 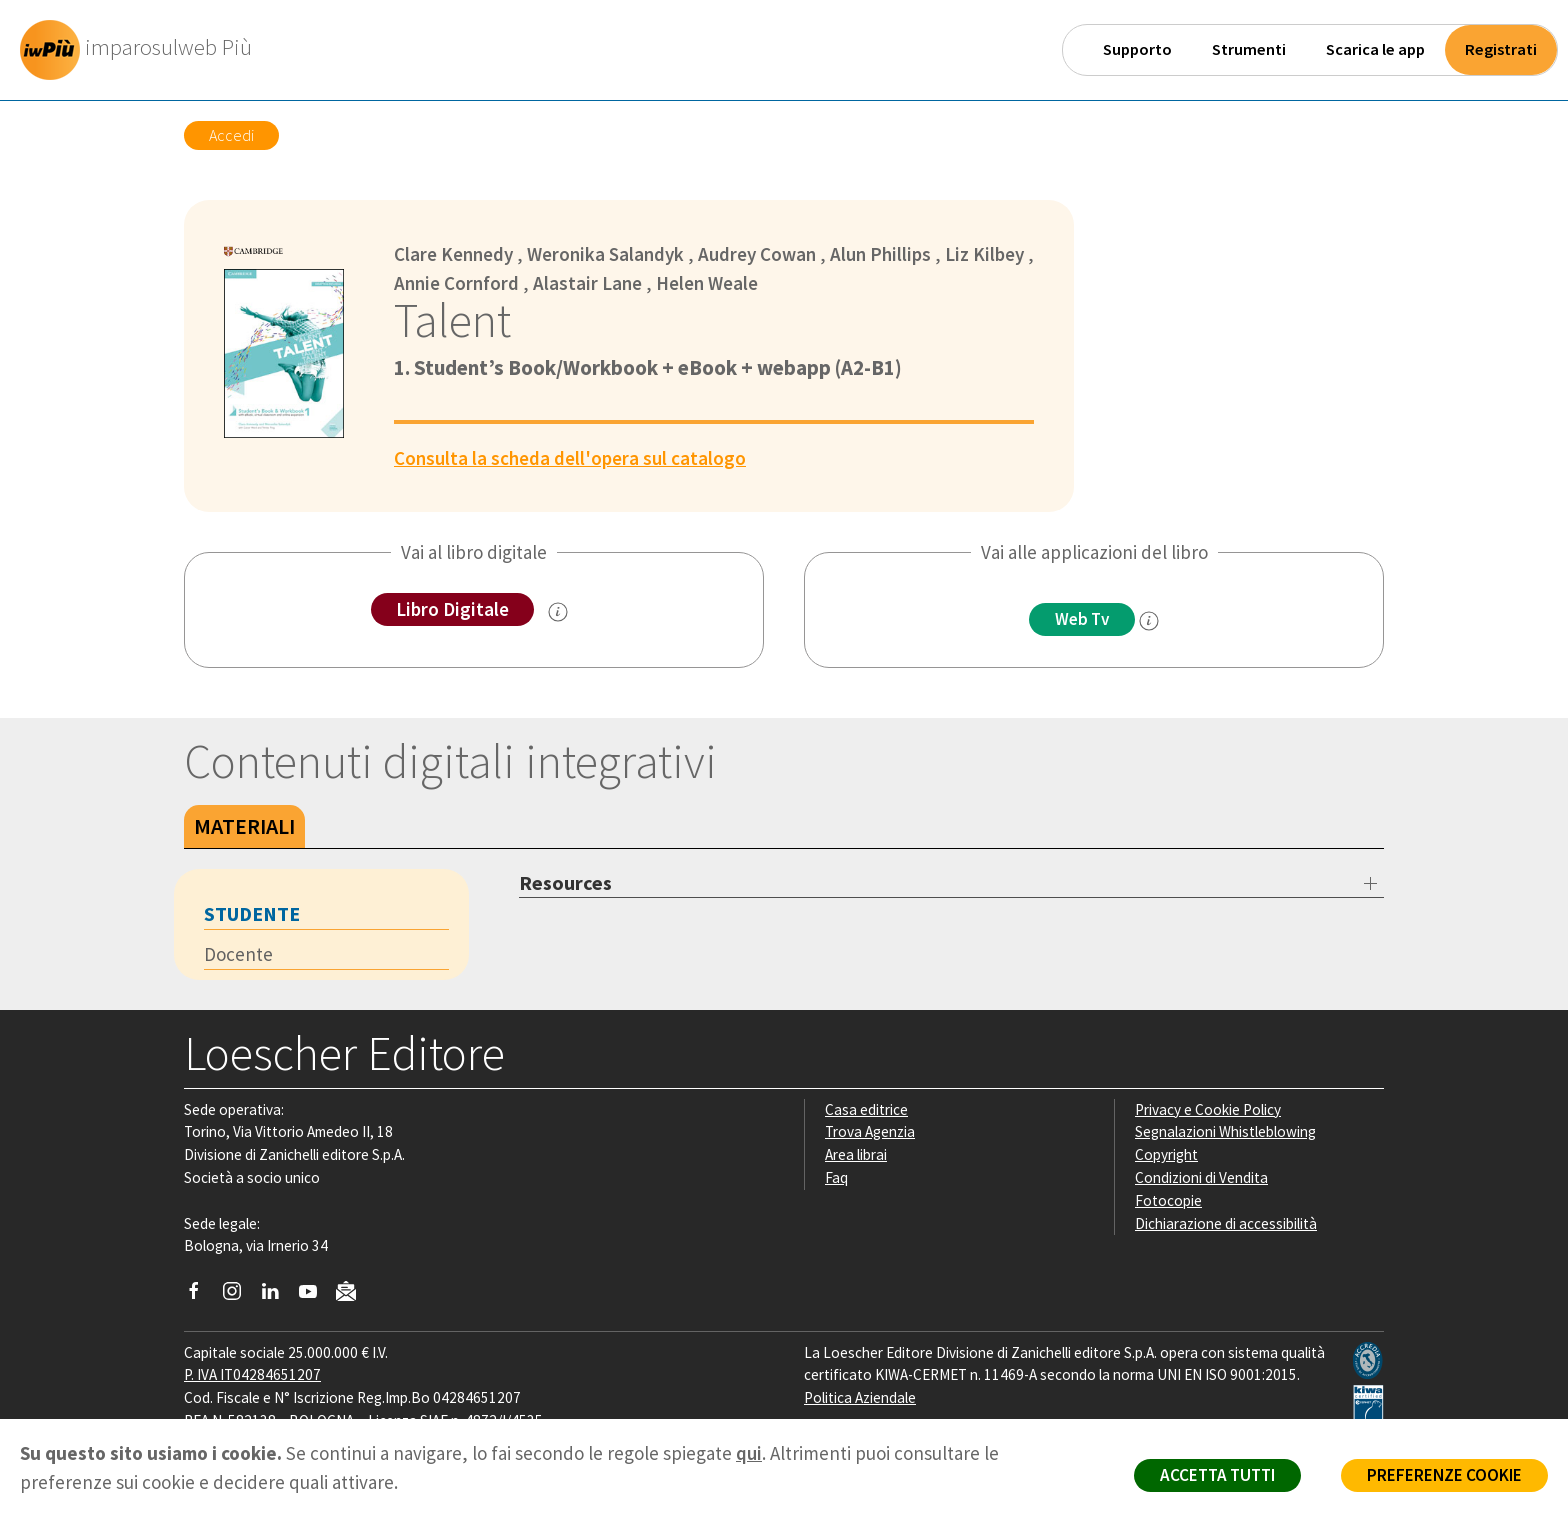 What do you see at coordinates (605, 254) in the screenshot?
I see `Weronika Salandyk` at bounding box center [605, 254].